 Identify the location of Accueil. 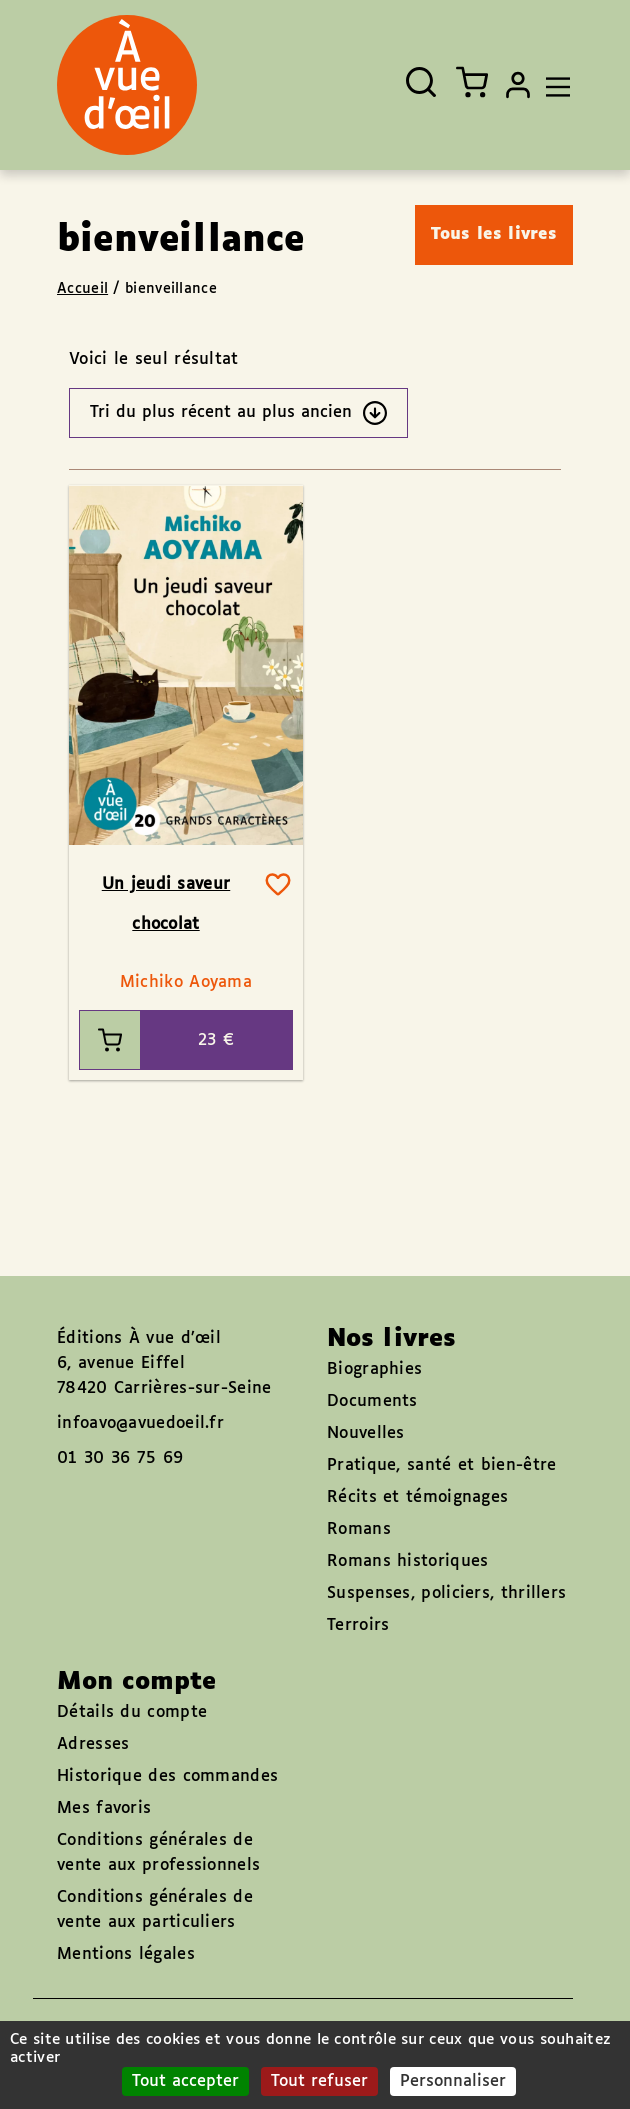
(82, 289).